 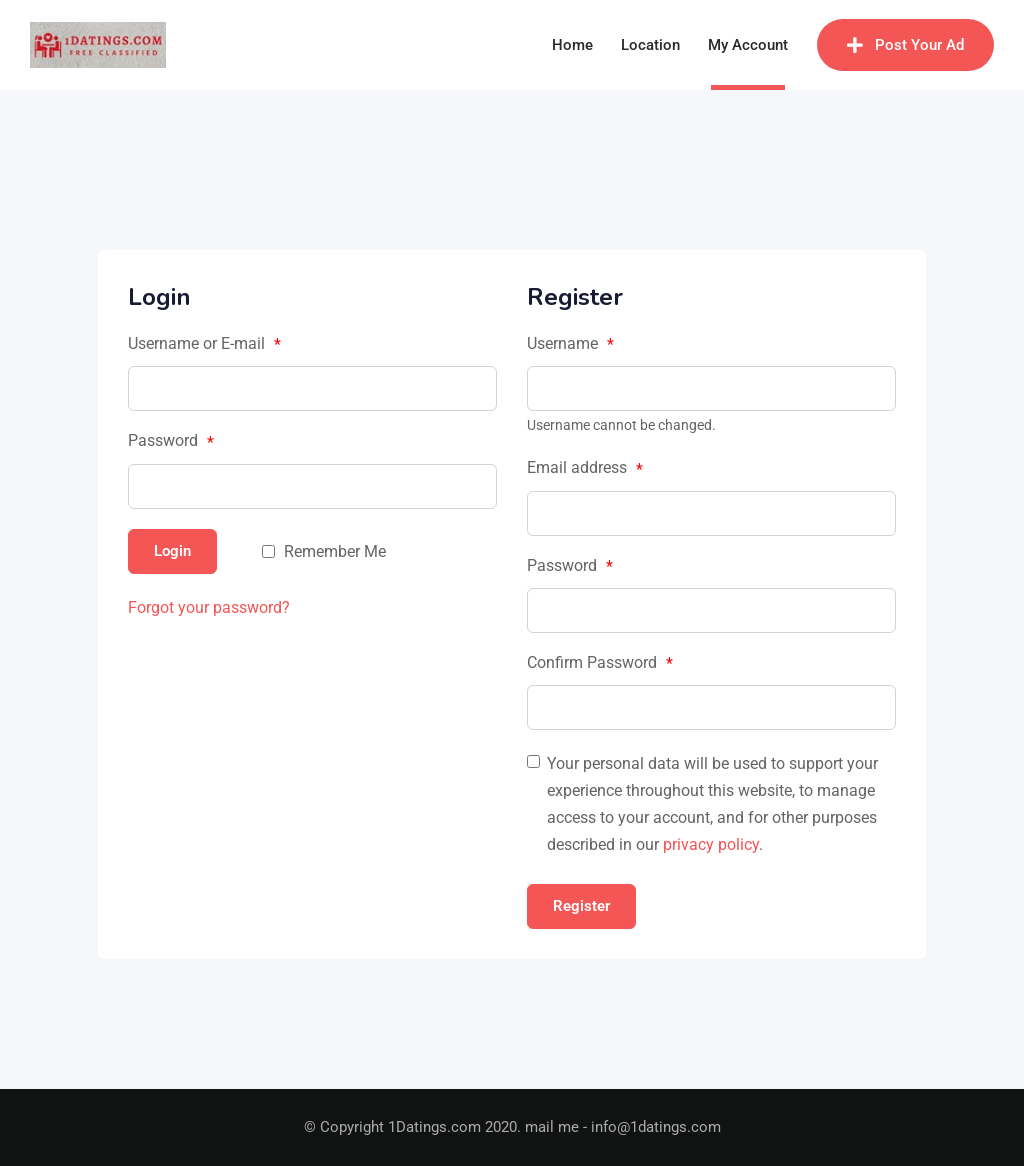 What do you see at coordinates (650, 45) in the screenshot?
I see `Location` at bounding box center [650, 45].